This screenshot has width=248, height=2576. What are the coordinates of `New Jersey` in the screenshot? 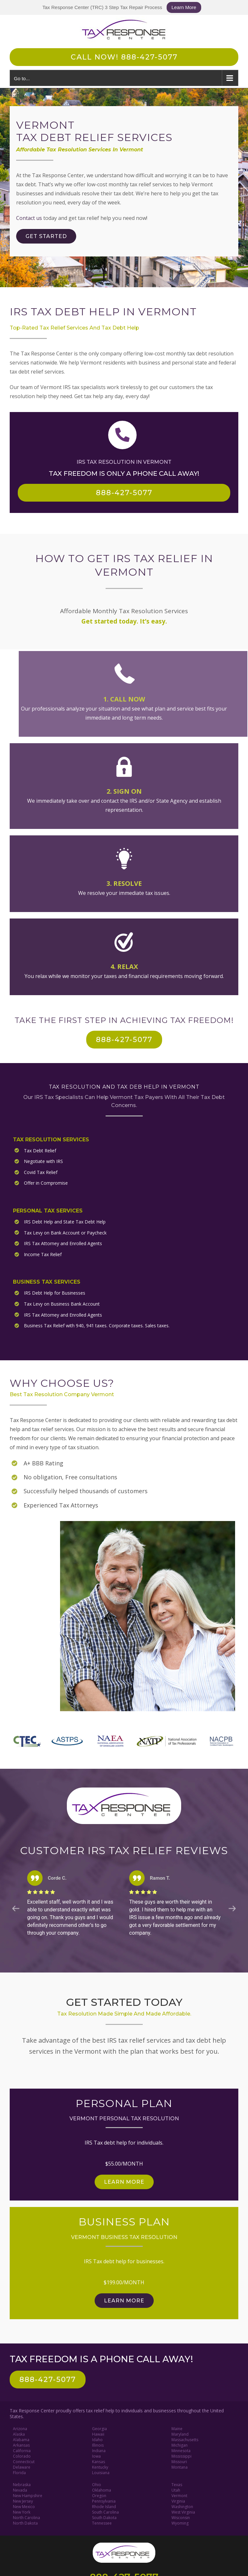 It's located at (23, 2499).